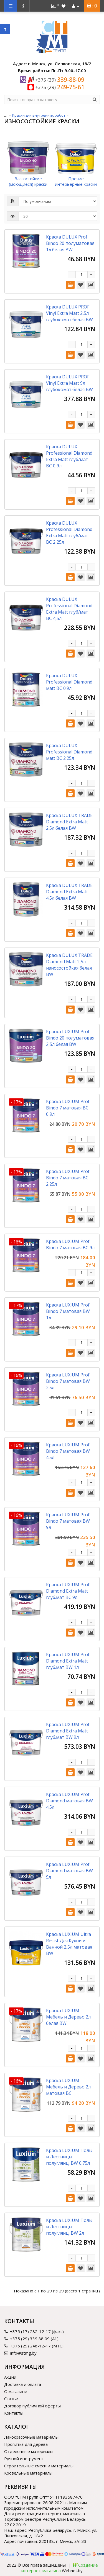  What do you see at coordinates (15, 2391) in the screenshot?
I see `О магазине` at bounding box center [15, 2391].